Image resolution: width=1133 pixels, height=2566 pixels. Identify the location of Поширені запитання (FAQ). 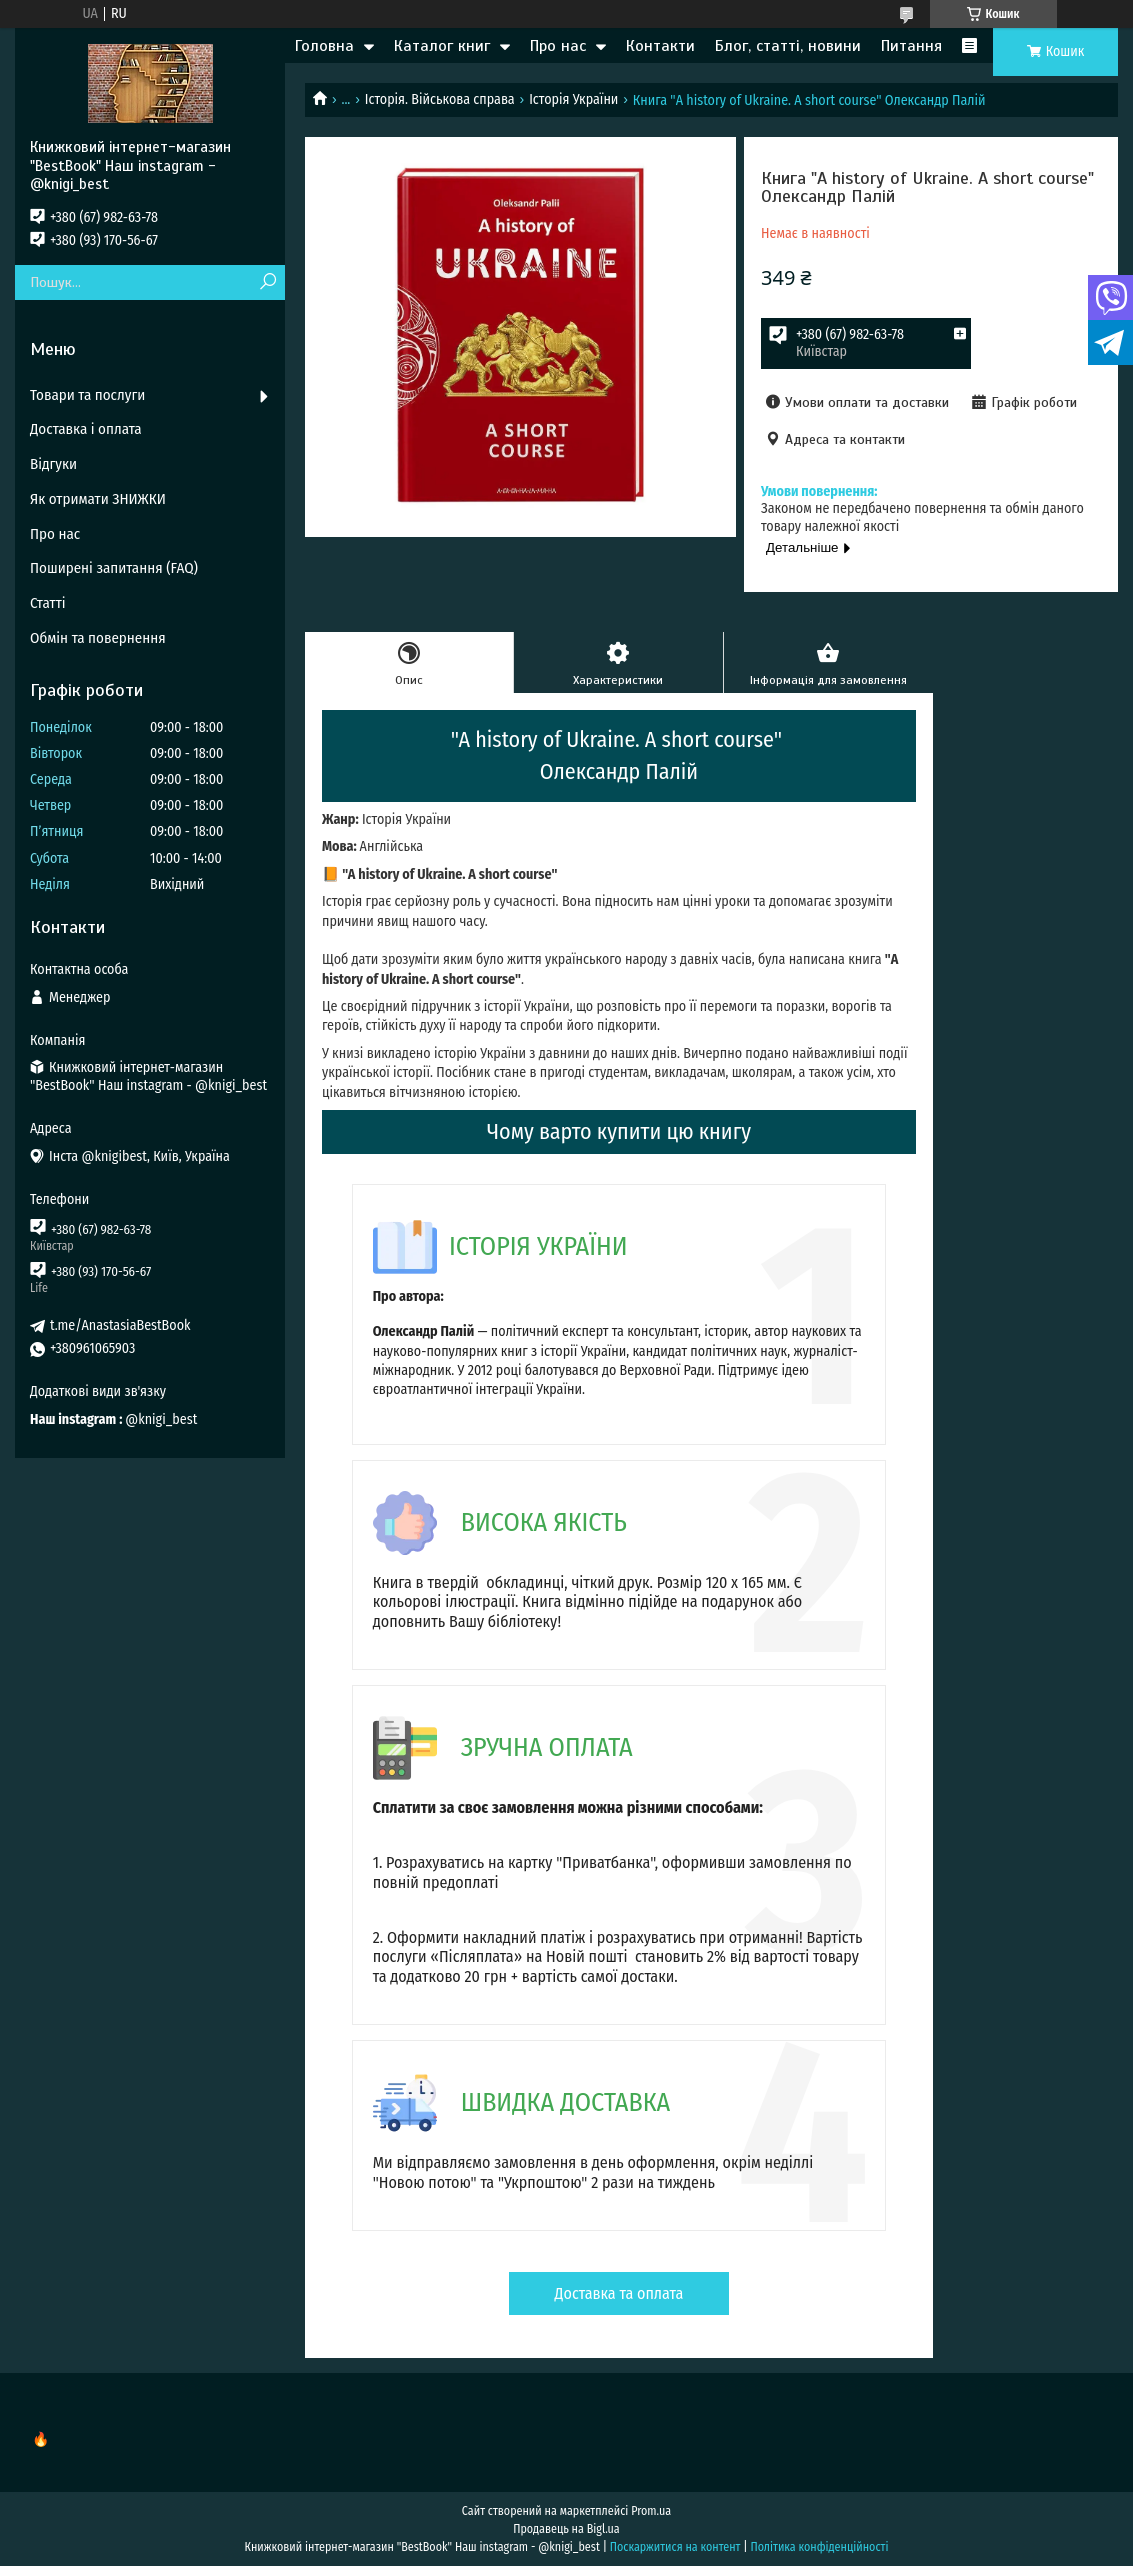
(114, 568).